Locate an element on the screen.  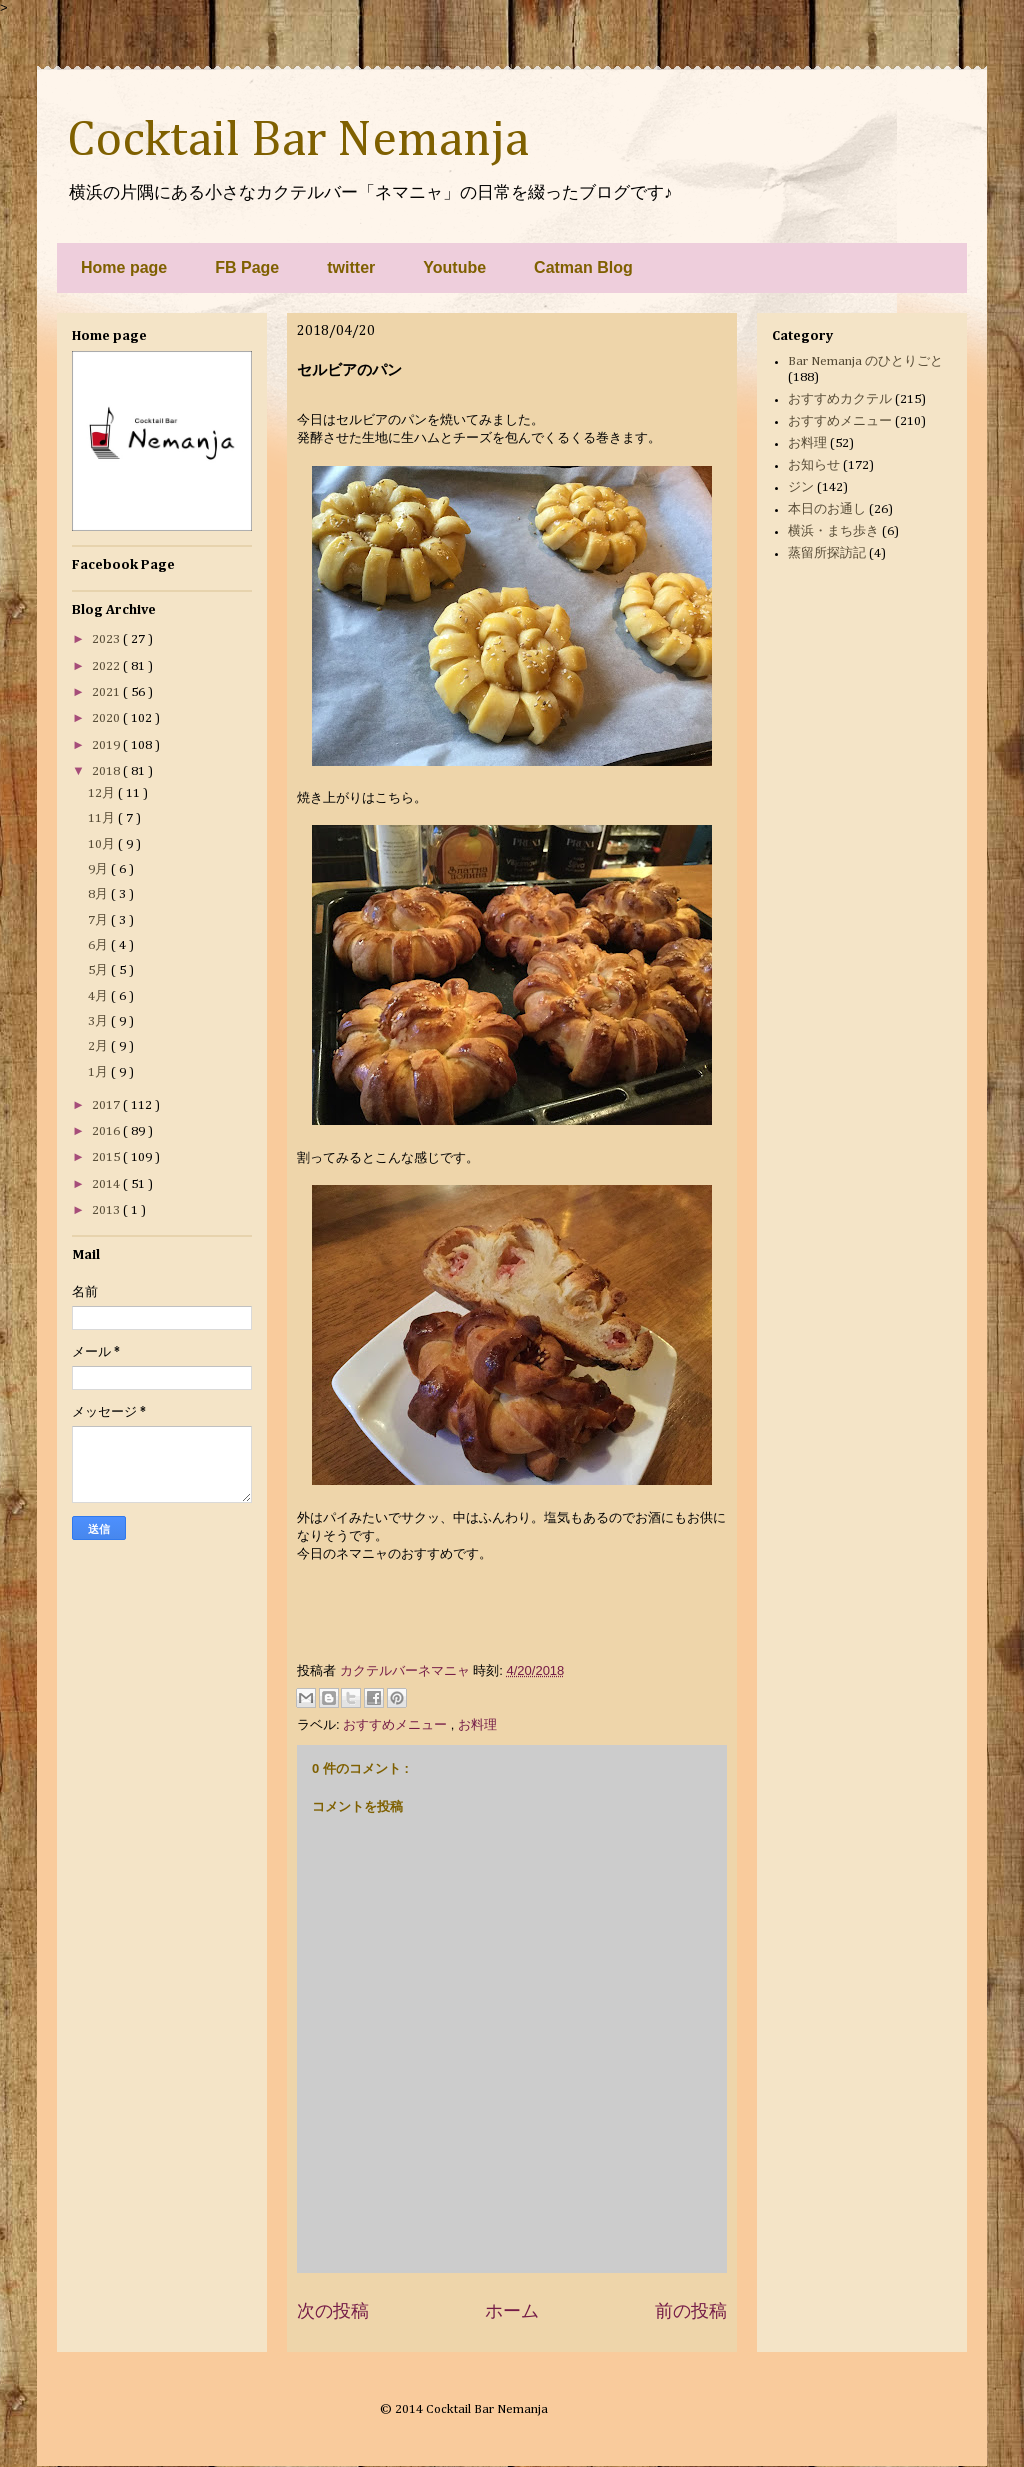
2015 is located at coordinates (107, 1157).